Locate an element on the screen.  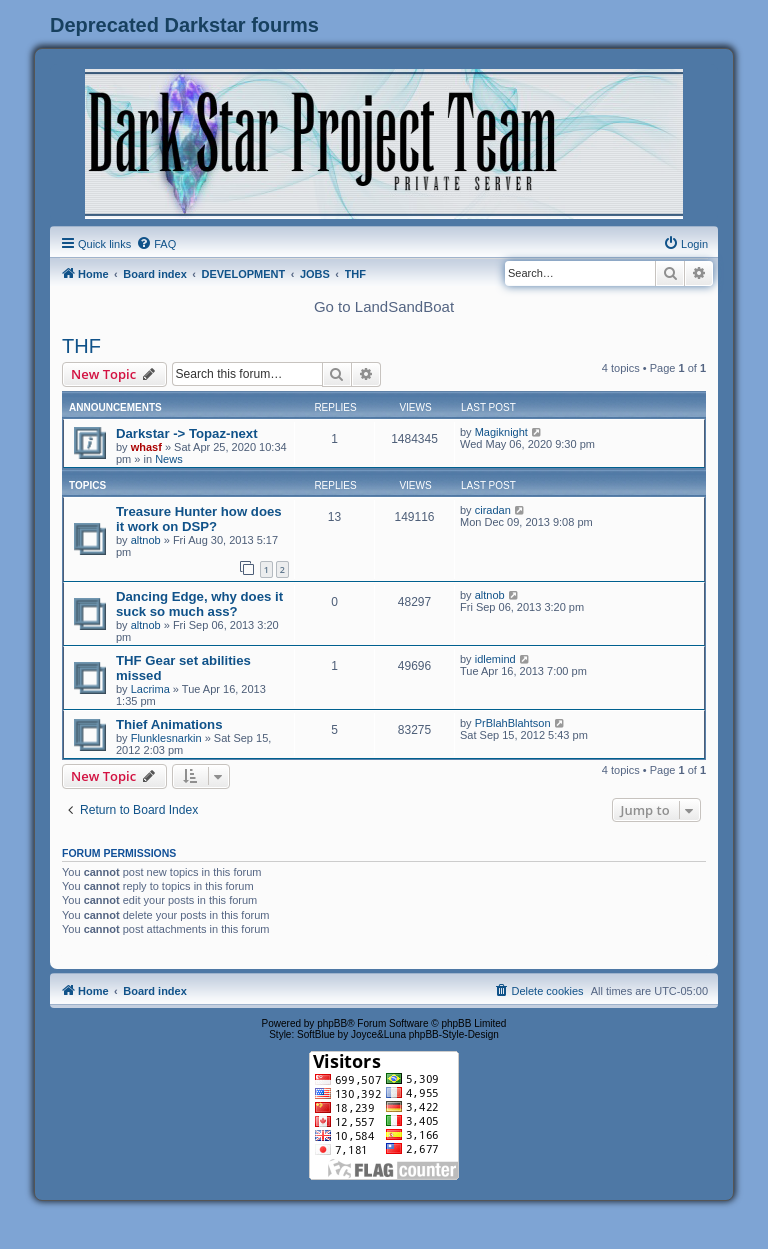
Dancing Edge, why does it suck so much ass? is located at coordinates (199, 604).